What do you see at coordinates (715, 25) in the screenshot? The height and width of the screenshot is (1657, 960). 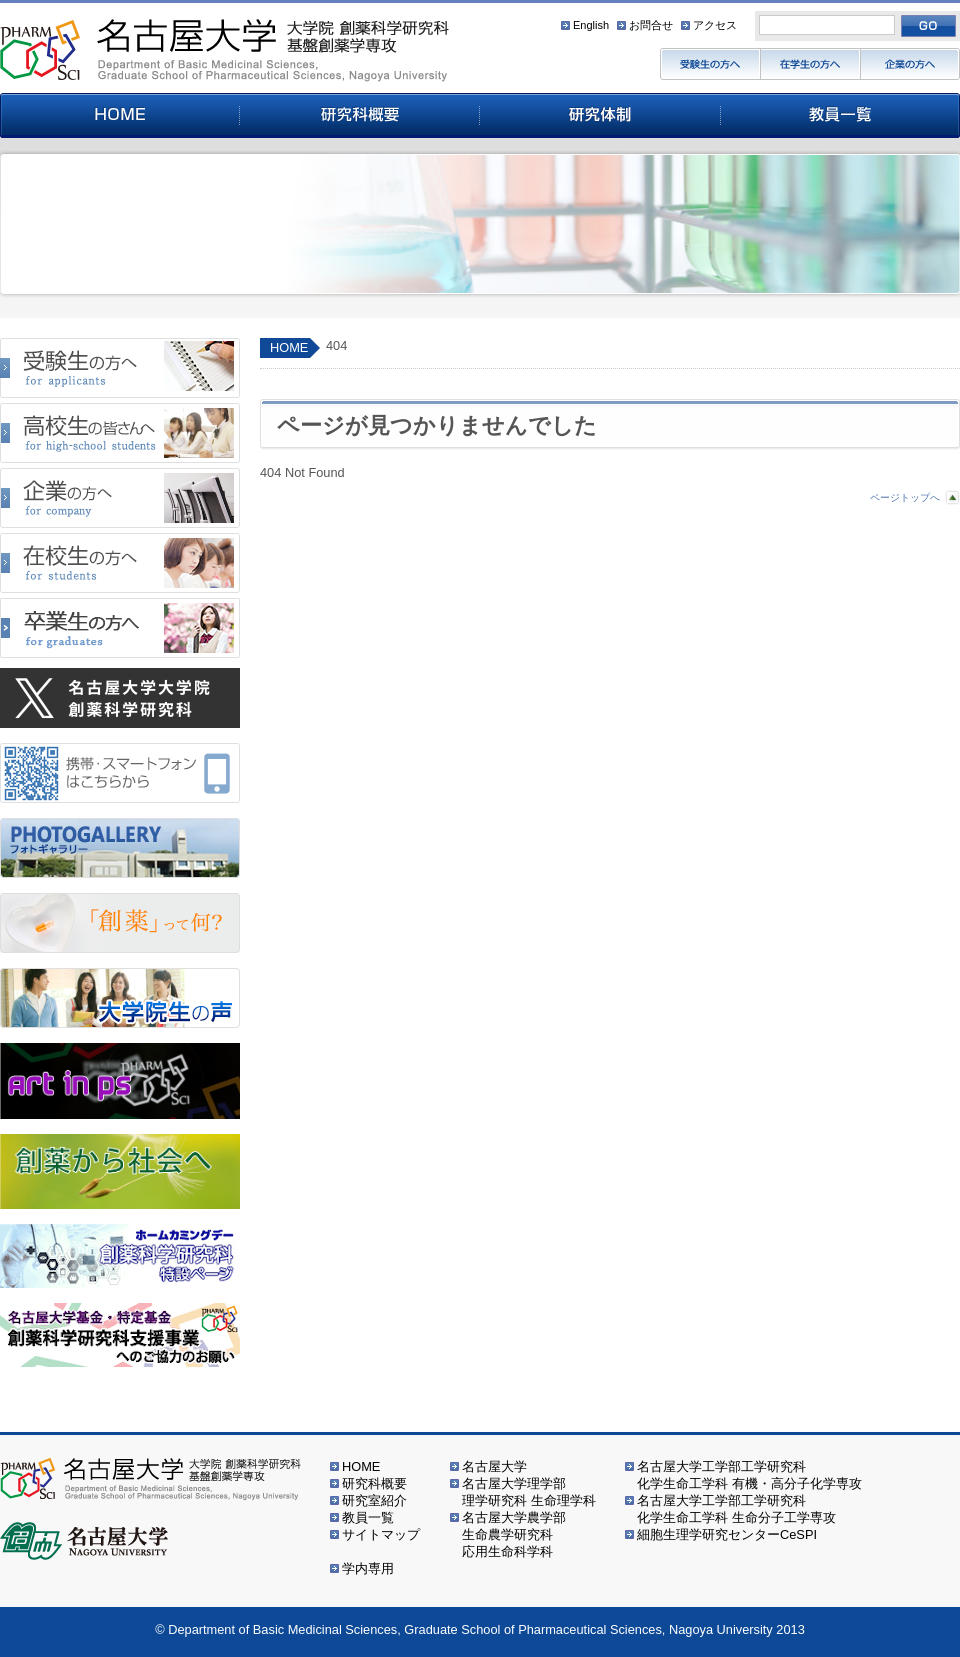 I see `アクセス` at bounding box center [715, 25].